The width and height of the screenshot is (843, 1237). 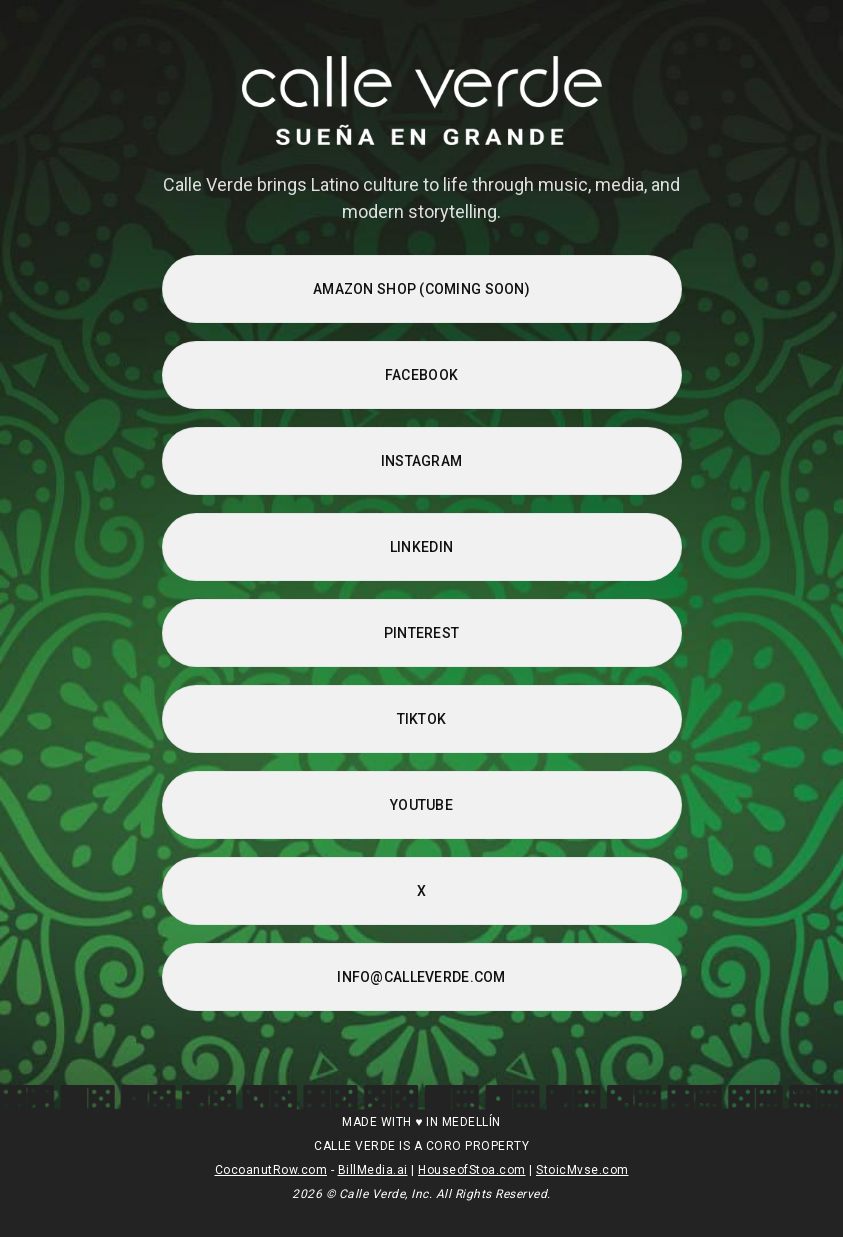 I want to click on AMAZON SHOP (Coming Soon), so click(x=421, y=289).